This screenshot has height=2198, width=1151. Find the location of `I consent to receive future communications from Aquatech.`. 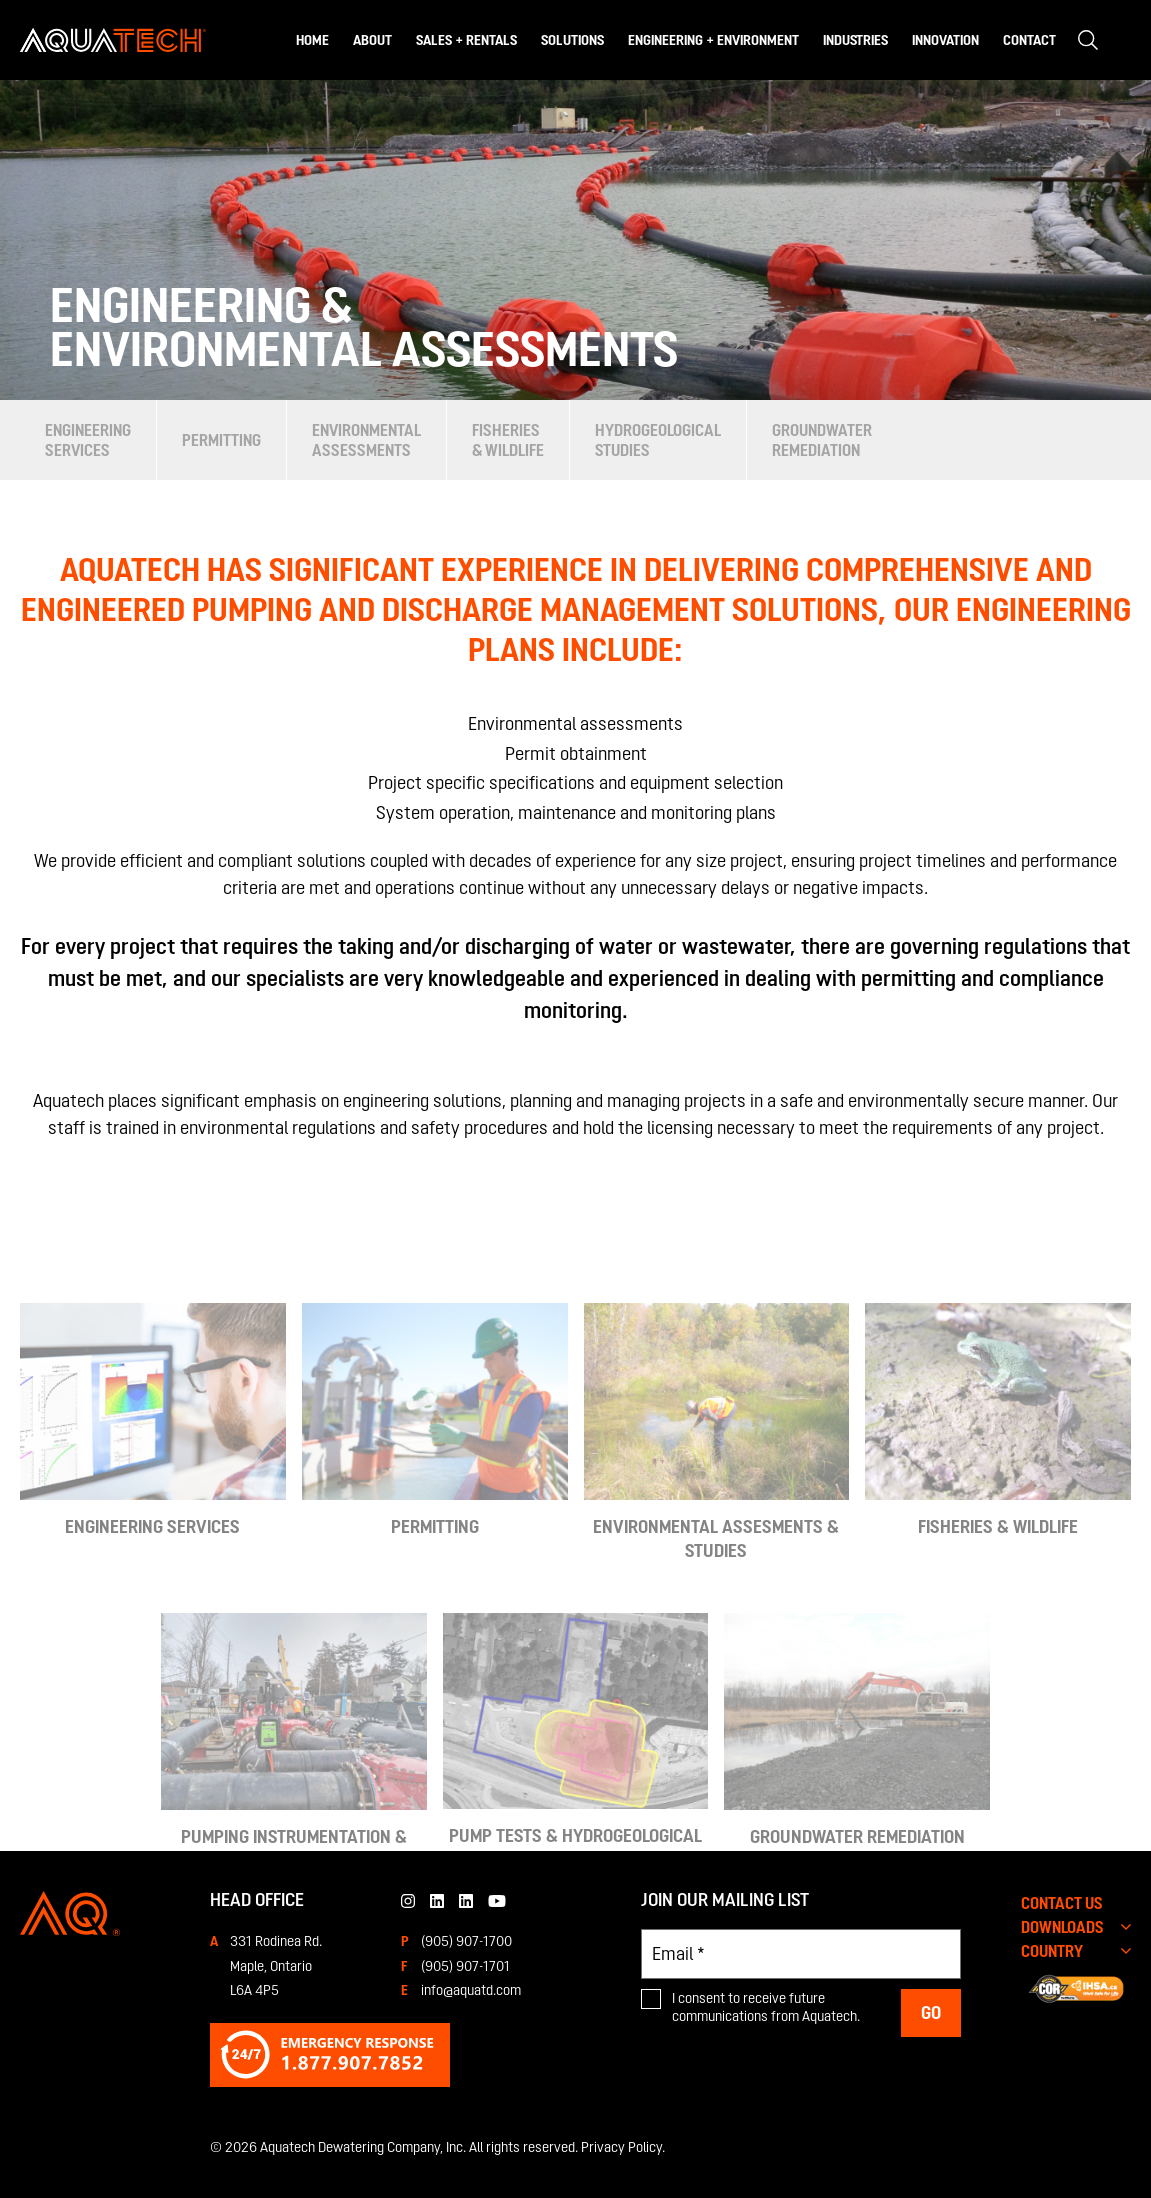

I consent to receive future communications from Aquatech. is located at coordinates (766, 2007).